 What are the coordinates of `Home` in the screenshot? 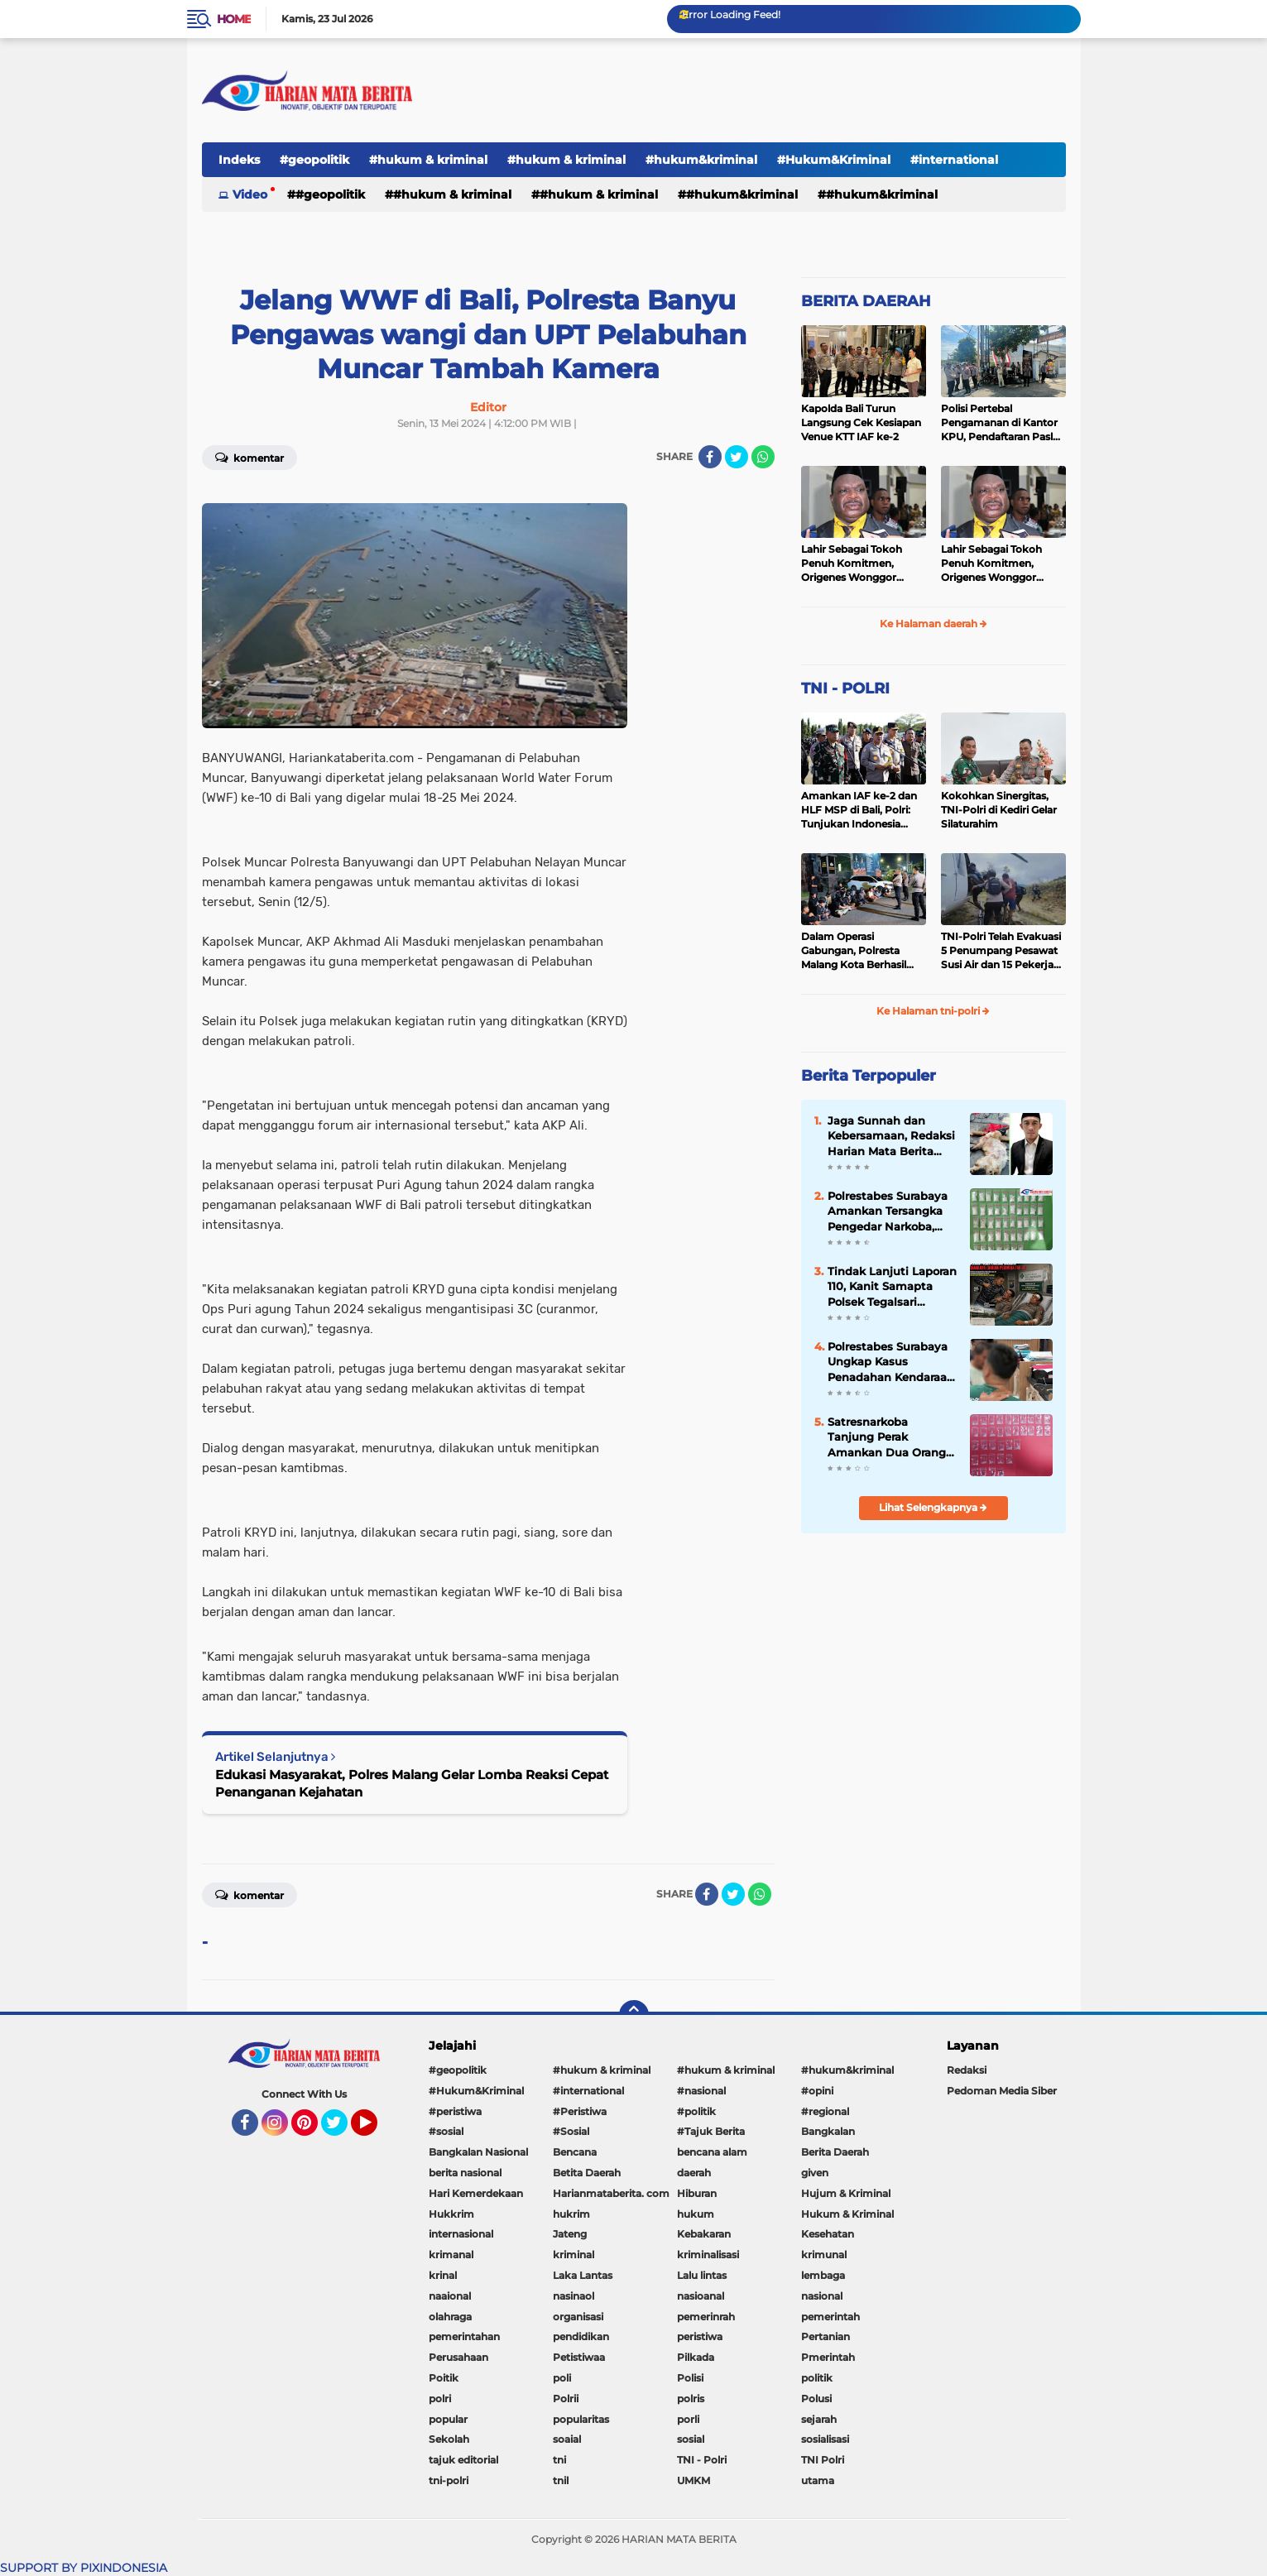 It's located at (234, 19).